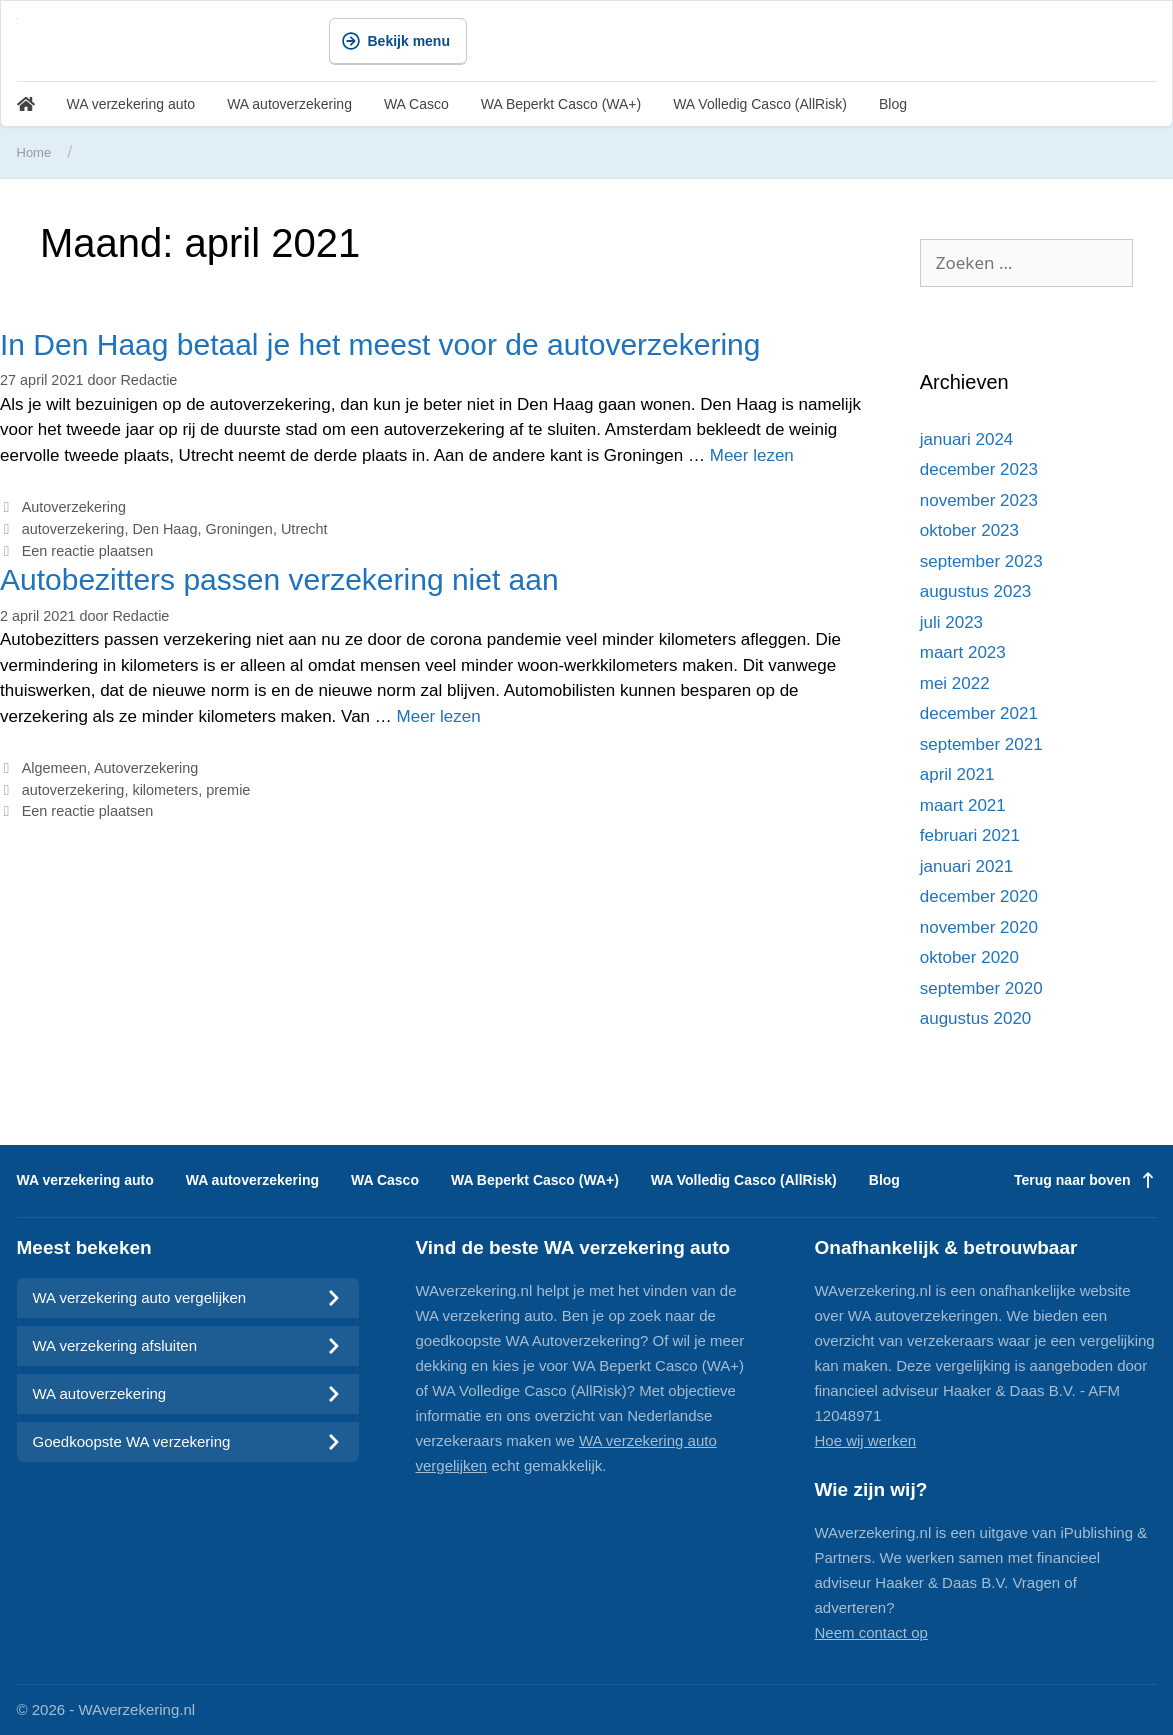 Image resolution: width=1173 pixels, height=1735 pixels. What do you see at coordinates (981, 744) in the screenshot?
I see `september 2021` at bounding box center [981, 744].